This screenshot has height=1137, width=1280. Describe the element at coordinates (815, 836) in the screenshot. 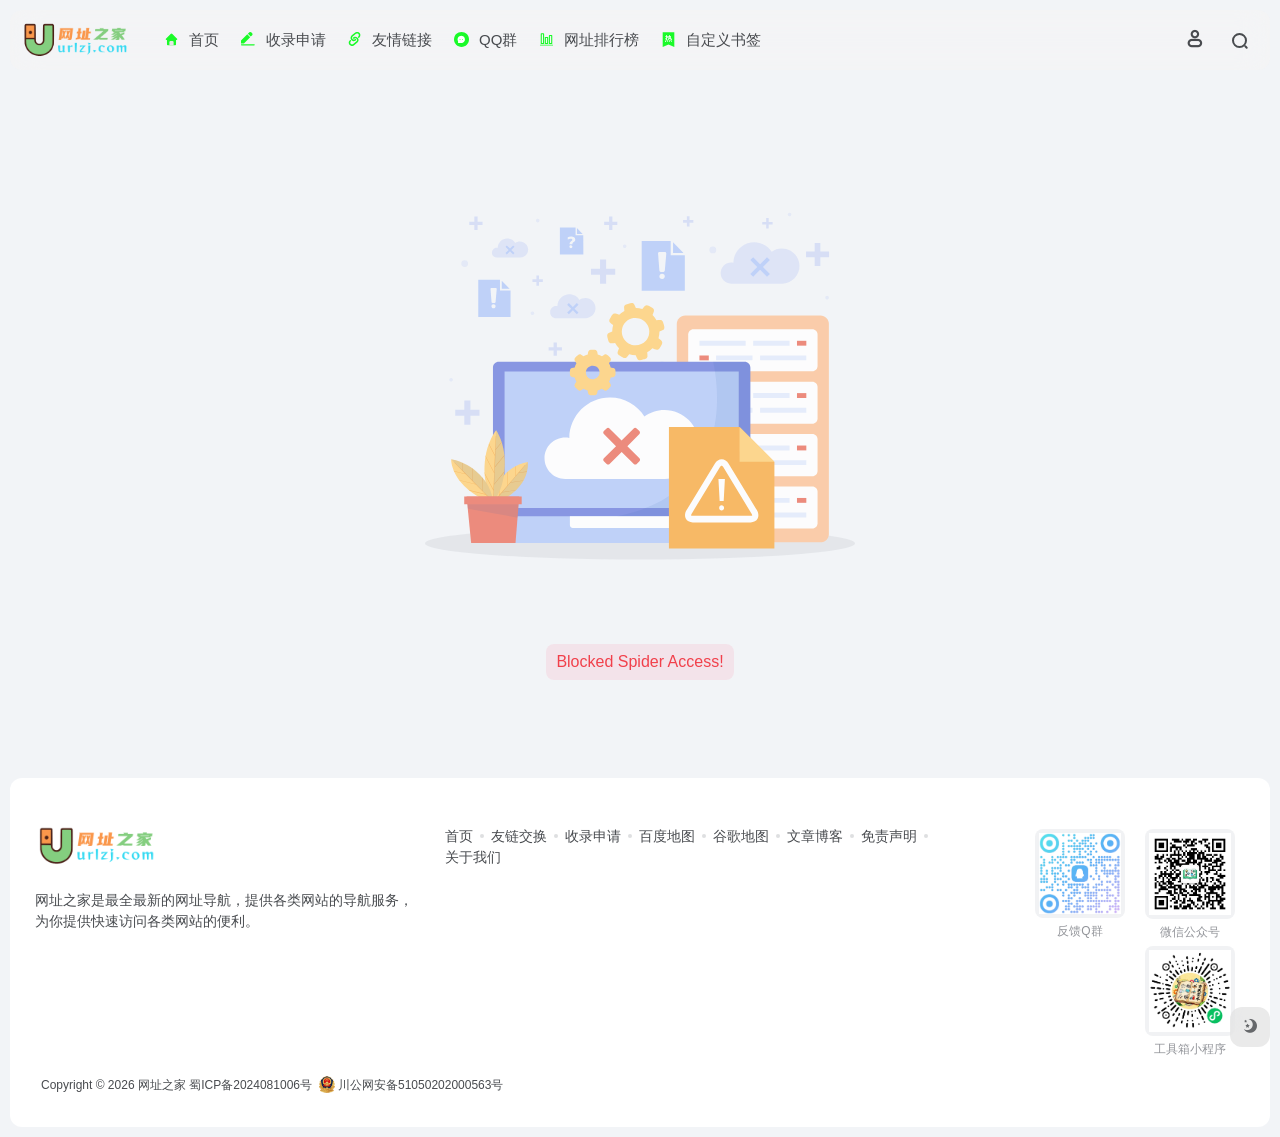

I see `文章博客` at that location.